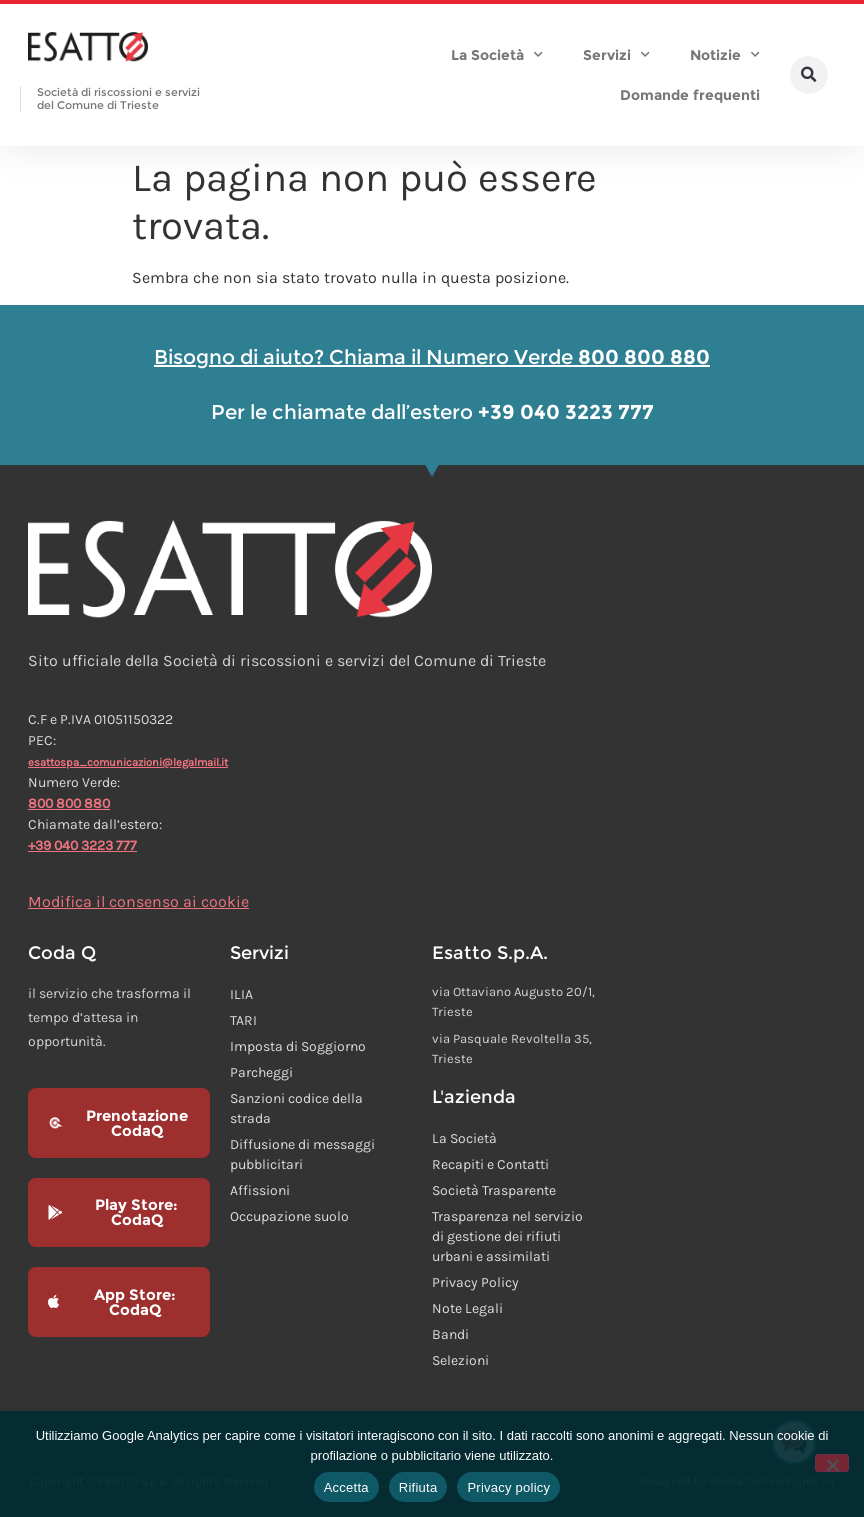 The image size is (864, 1517). What do you see at coordinates (809, 75) in the screenshot?
I see `[button]` at bounding box center [809, 75].